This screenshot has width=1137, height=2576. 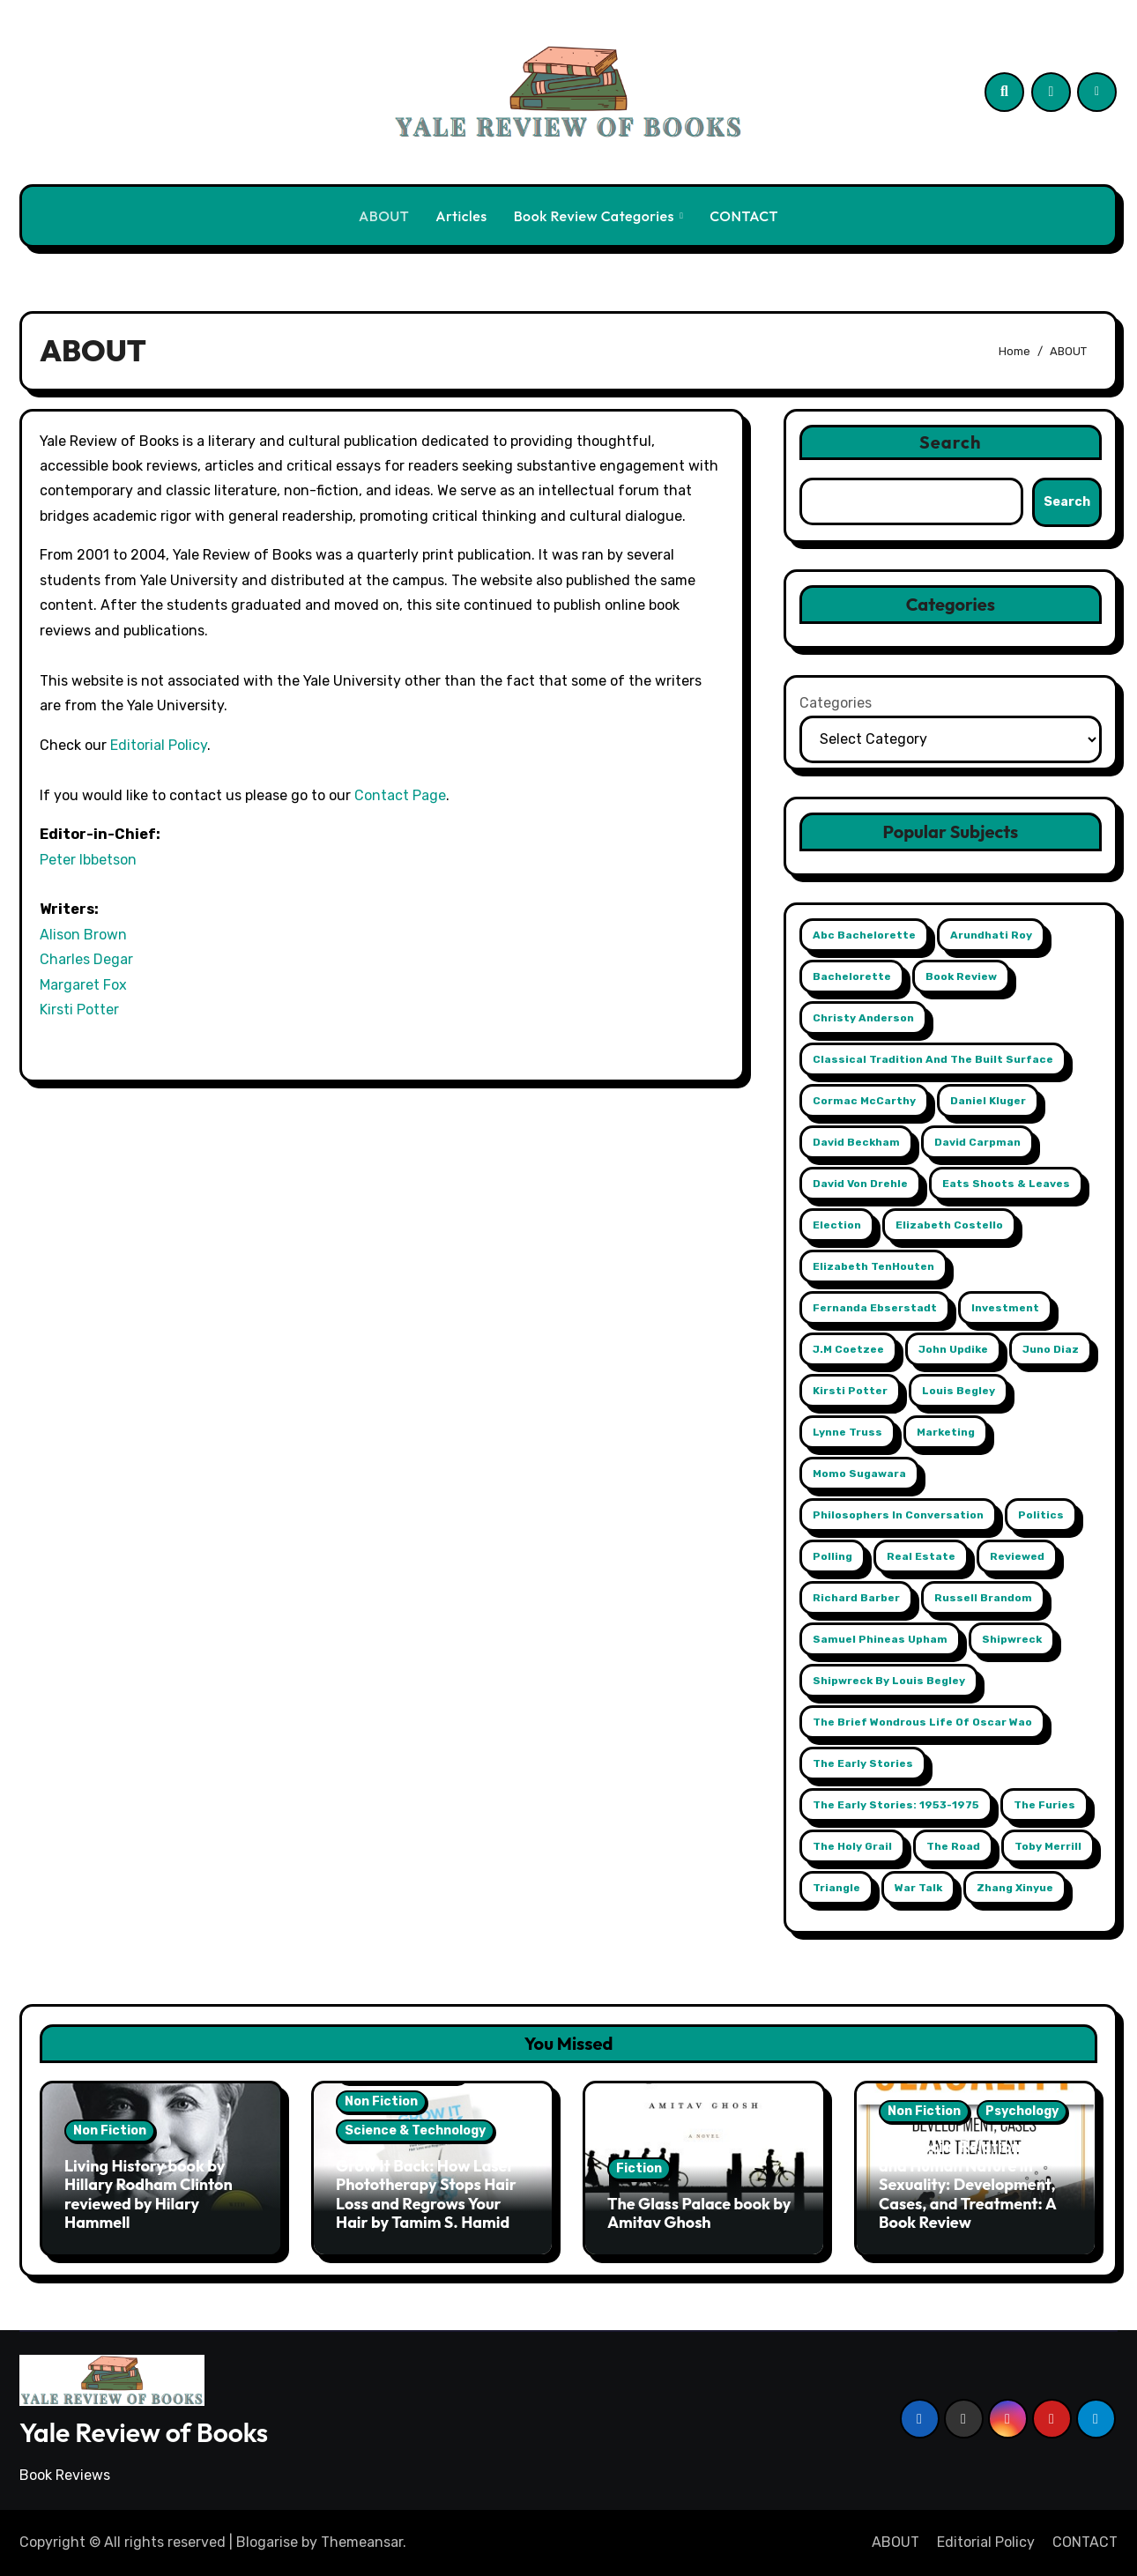 I want to click on Philosophers in Conversation [Philosophers in Conversation (1 item)], so click(x=898, y=1515).